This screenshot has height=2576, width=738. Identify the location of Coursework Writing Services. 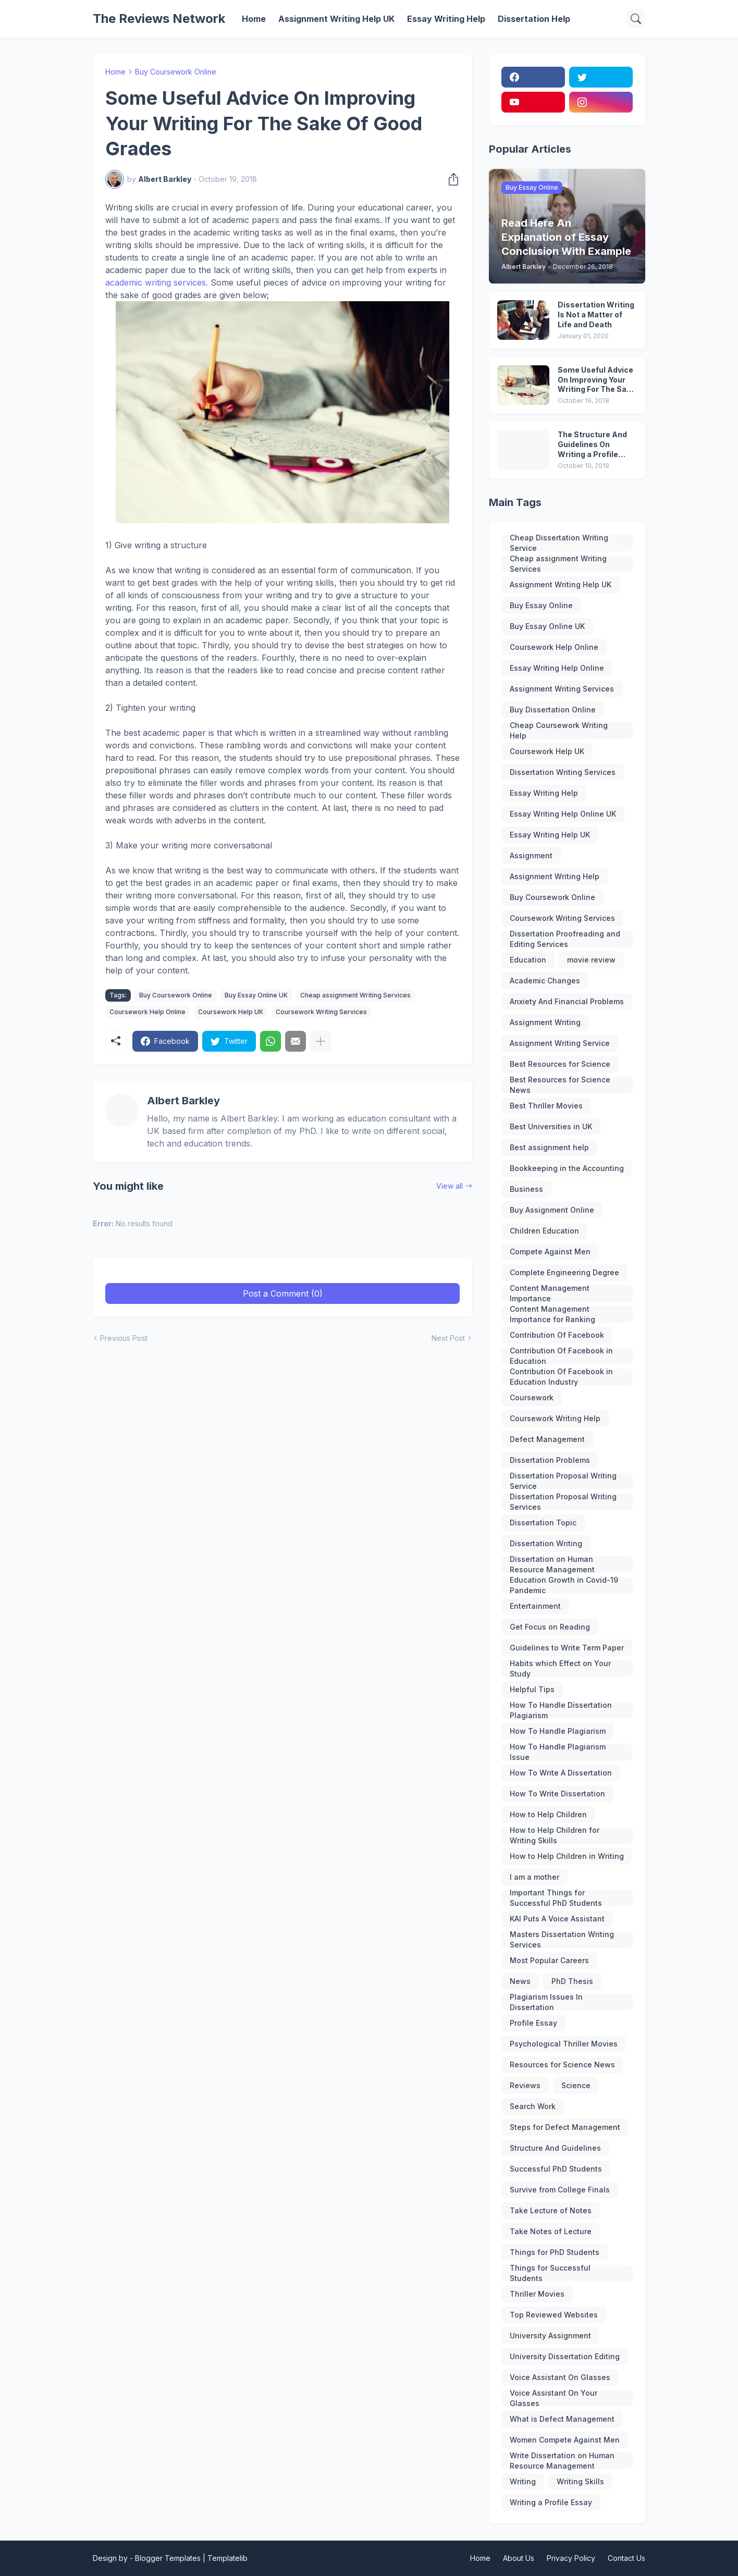
(321, 1012).